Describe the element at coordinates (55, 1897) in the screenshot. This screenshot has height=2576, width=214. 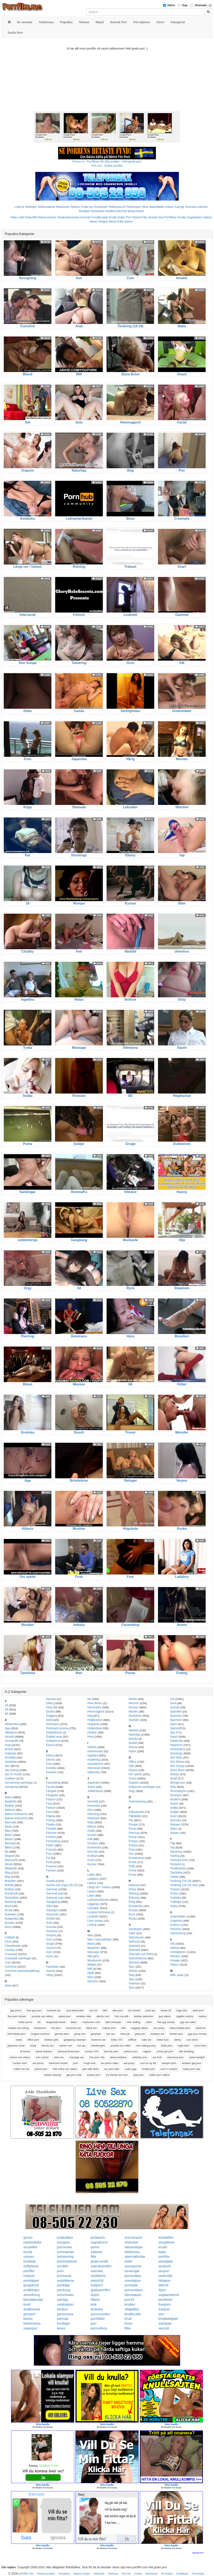
I see `Gammal man` at that location.